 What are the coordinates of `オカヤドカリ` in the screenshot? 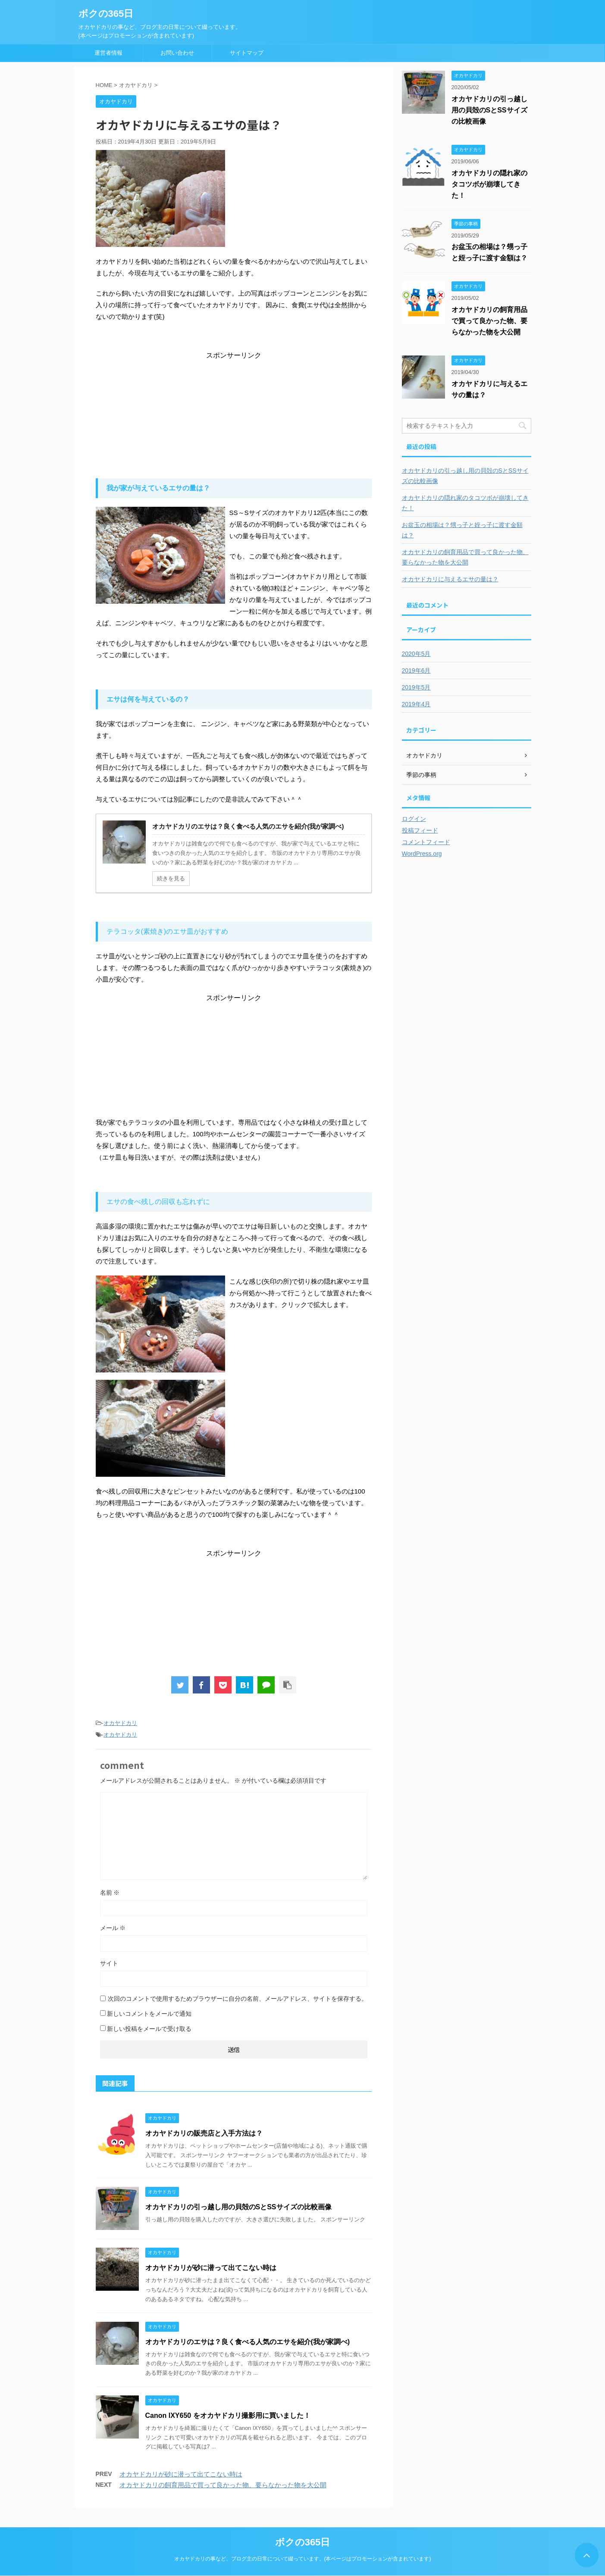 It's located at (120, 1723).